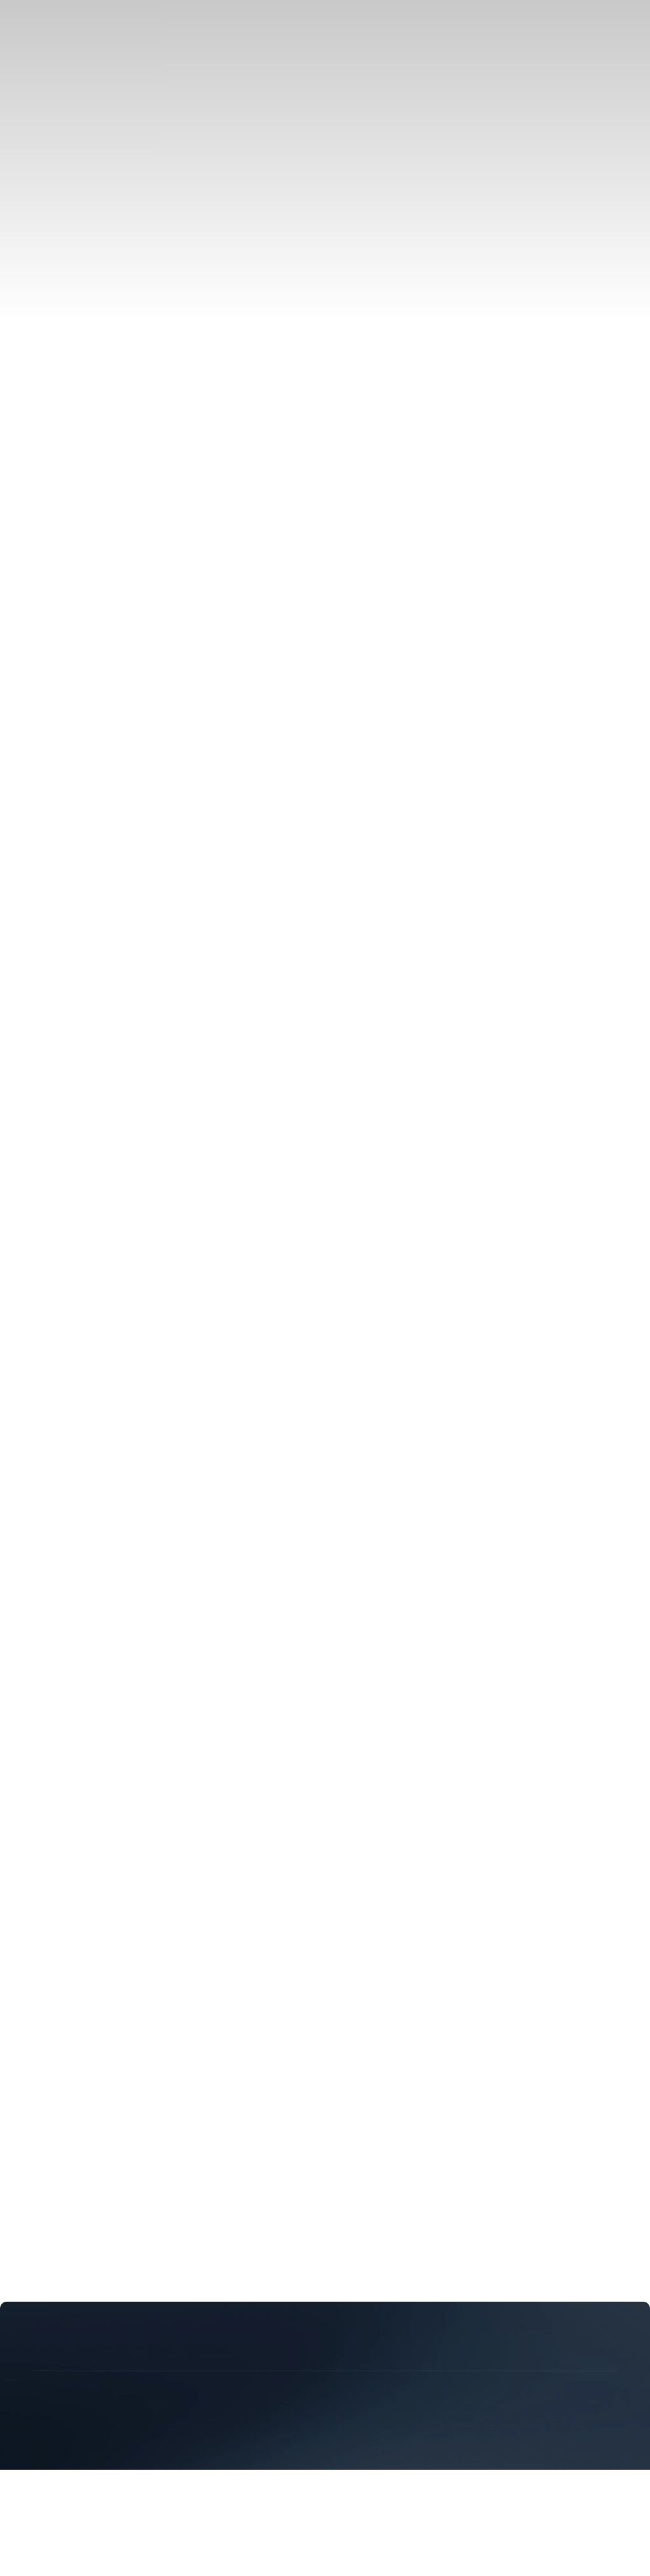 Image resolution: width=650 pixels, height=2576 pixels. What do you see at coordinates (71, 66) in the screenshot?
I see `Utility-Scale Power` at bounding box center [71, 66].